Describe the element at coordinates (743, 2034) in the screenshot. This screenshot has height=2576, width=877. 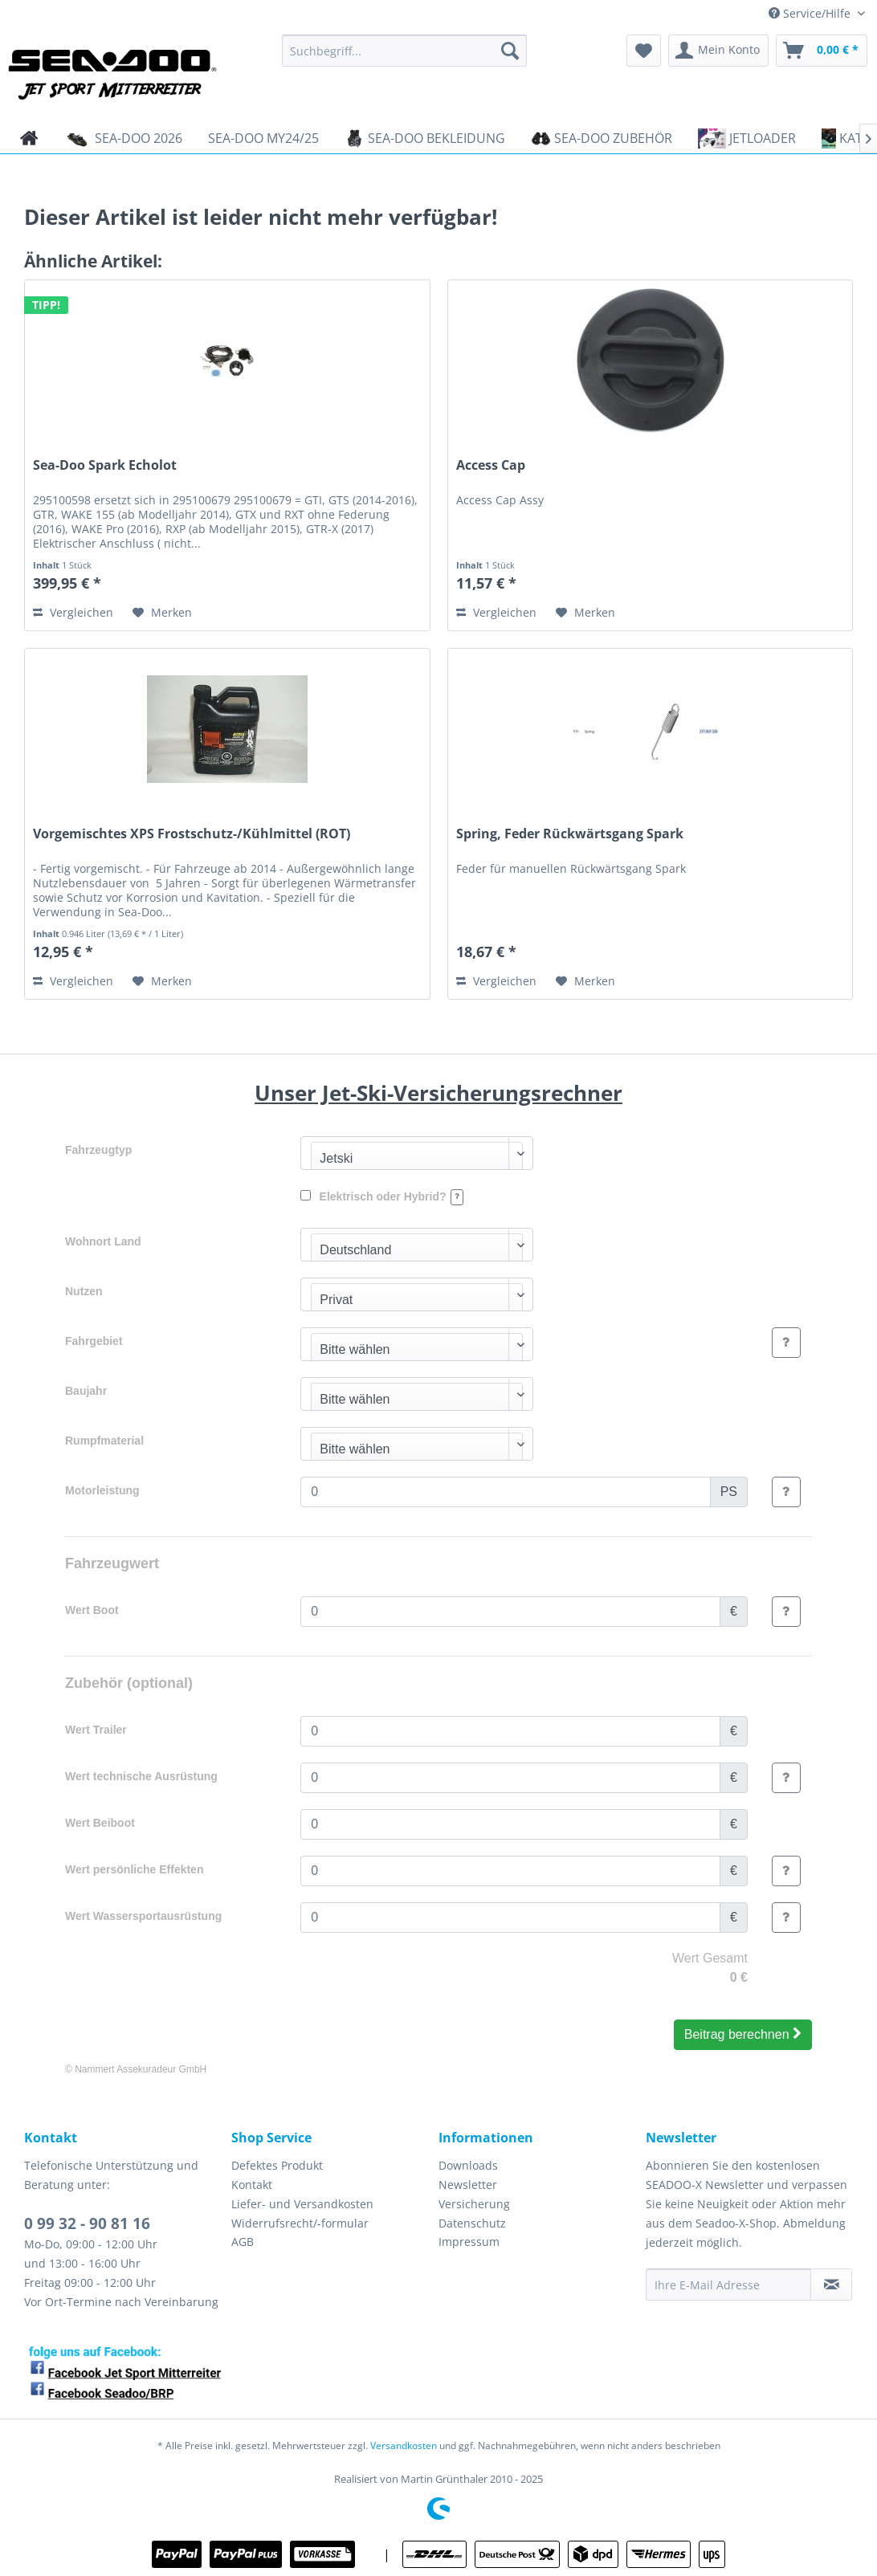
I see `Beitrag berechnen` at that location.